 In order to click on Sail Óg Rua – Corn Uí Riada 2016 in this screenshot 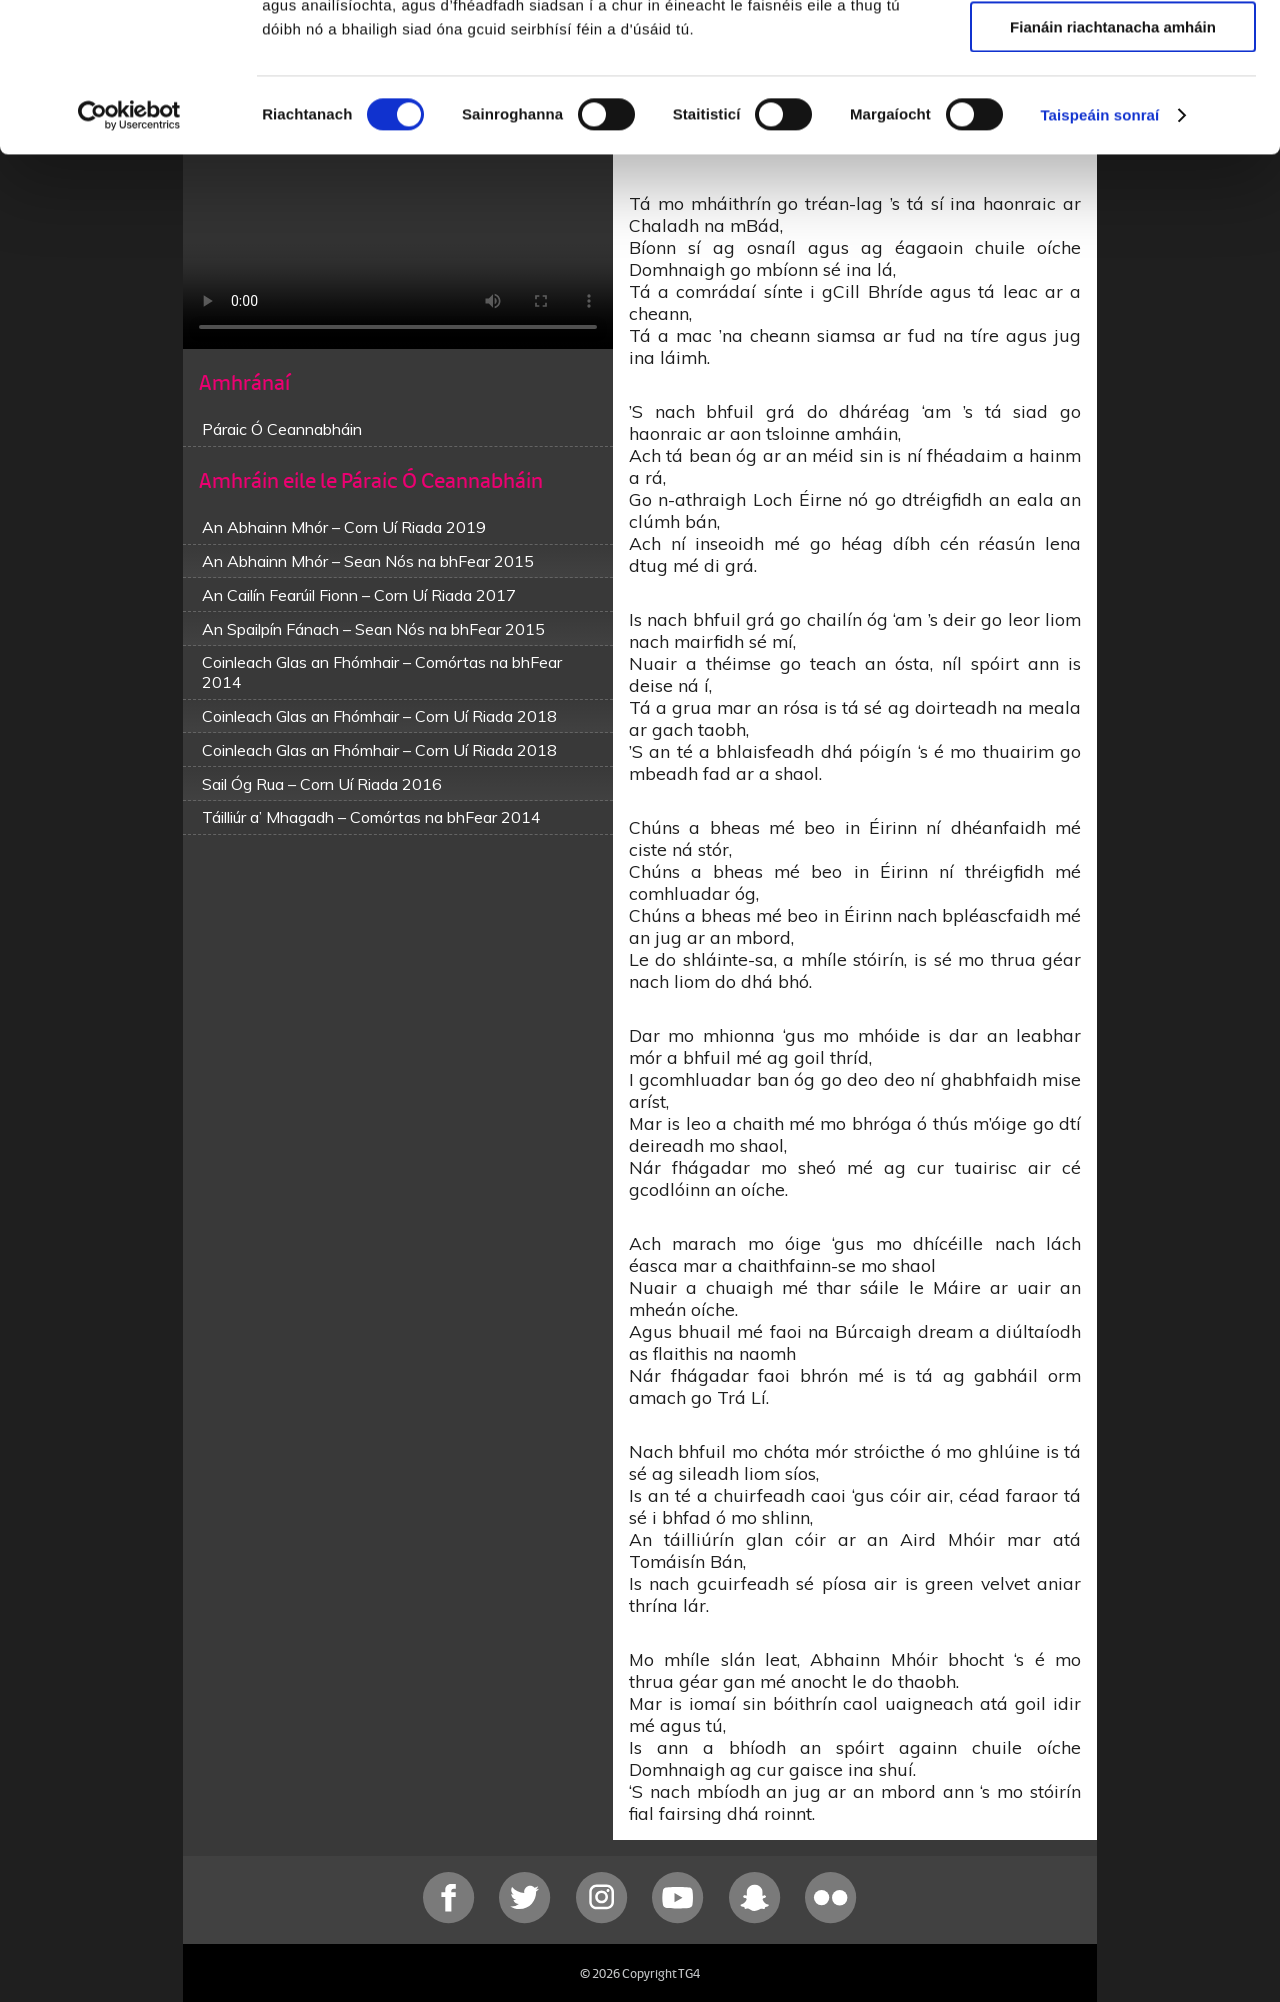, I will do `click(322, 784)`.